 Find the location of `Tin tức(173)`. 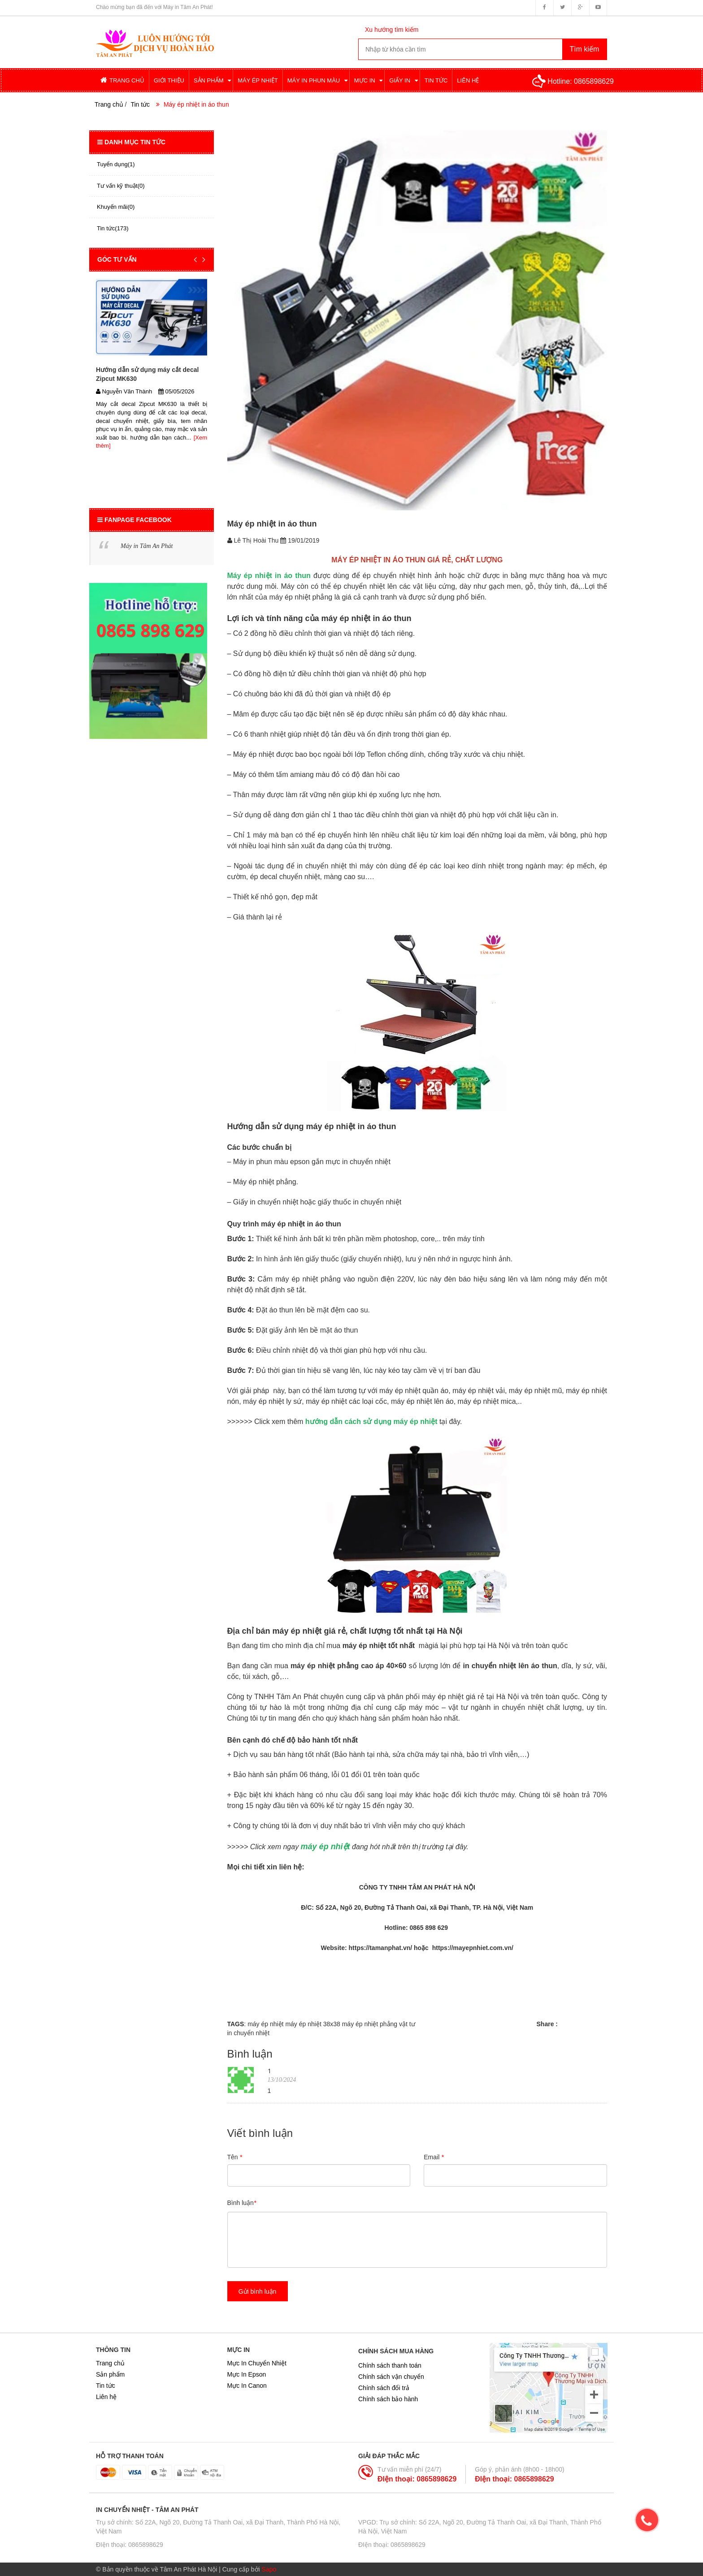

Tin tức(173) is located at coordinates (113, 228).